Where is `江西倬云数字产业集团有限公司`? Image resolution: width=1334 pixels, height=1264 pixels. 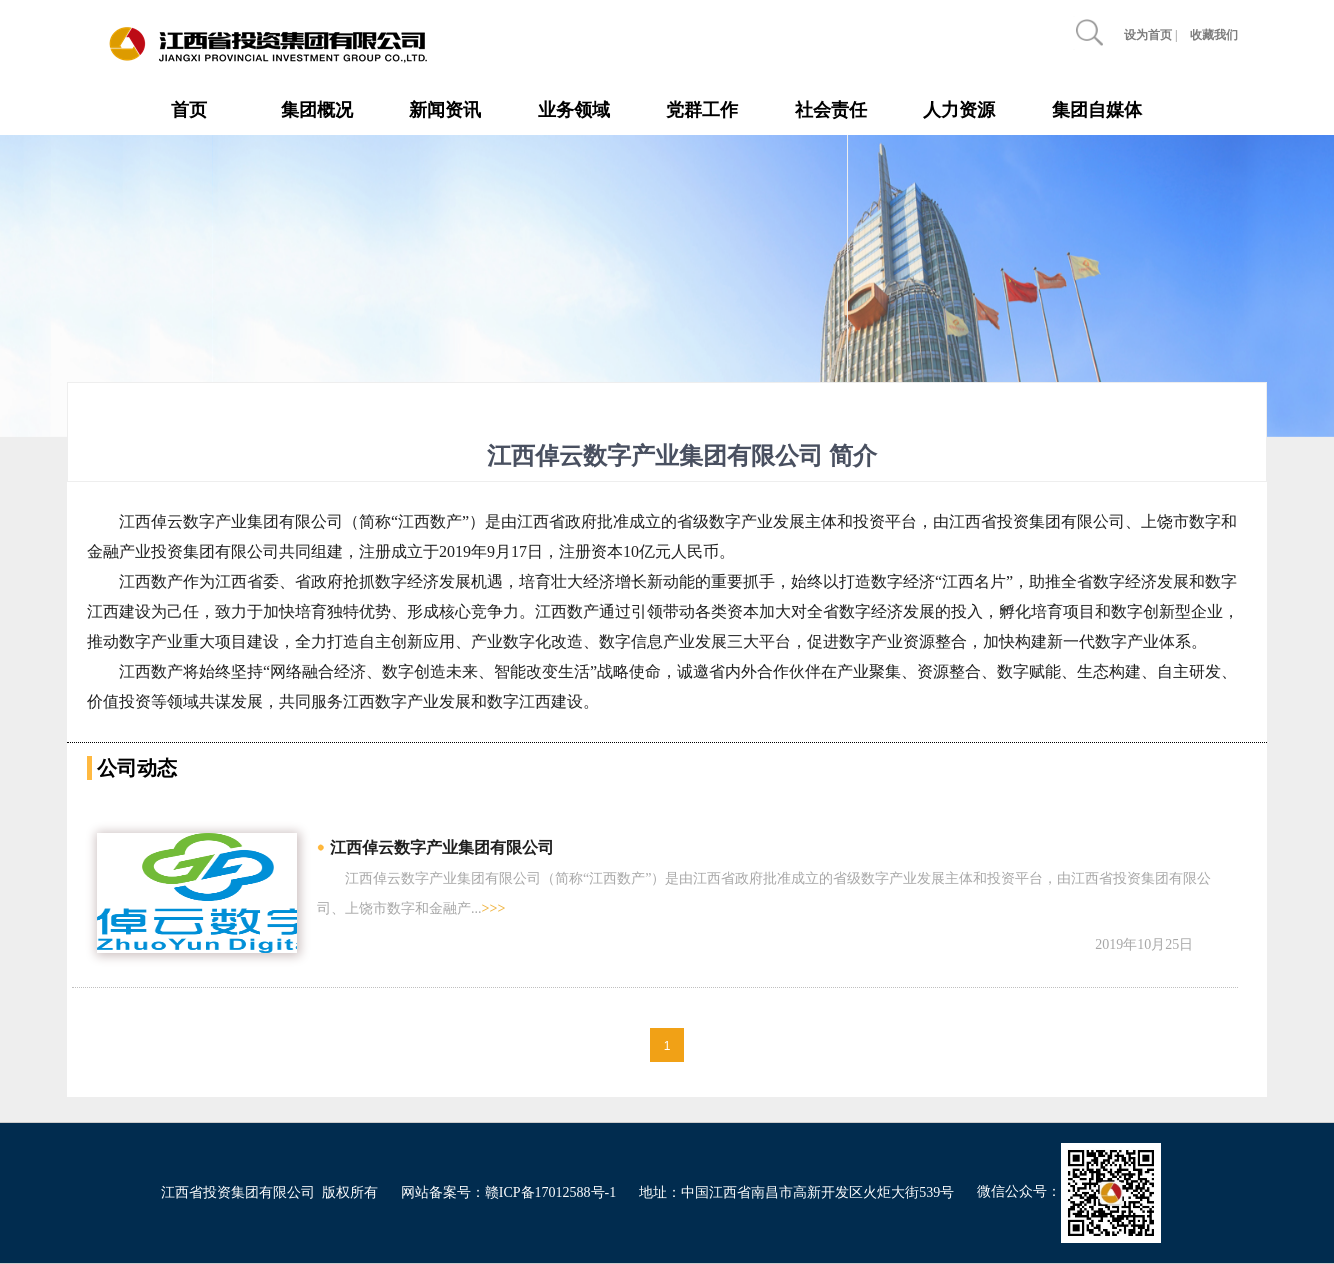 江西倬云数字产业集团有限公司 is located at coordinates (442, 847).